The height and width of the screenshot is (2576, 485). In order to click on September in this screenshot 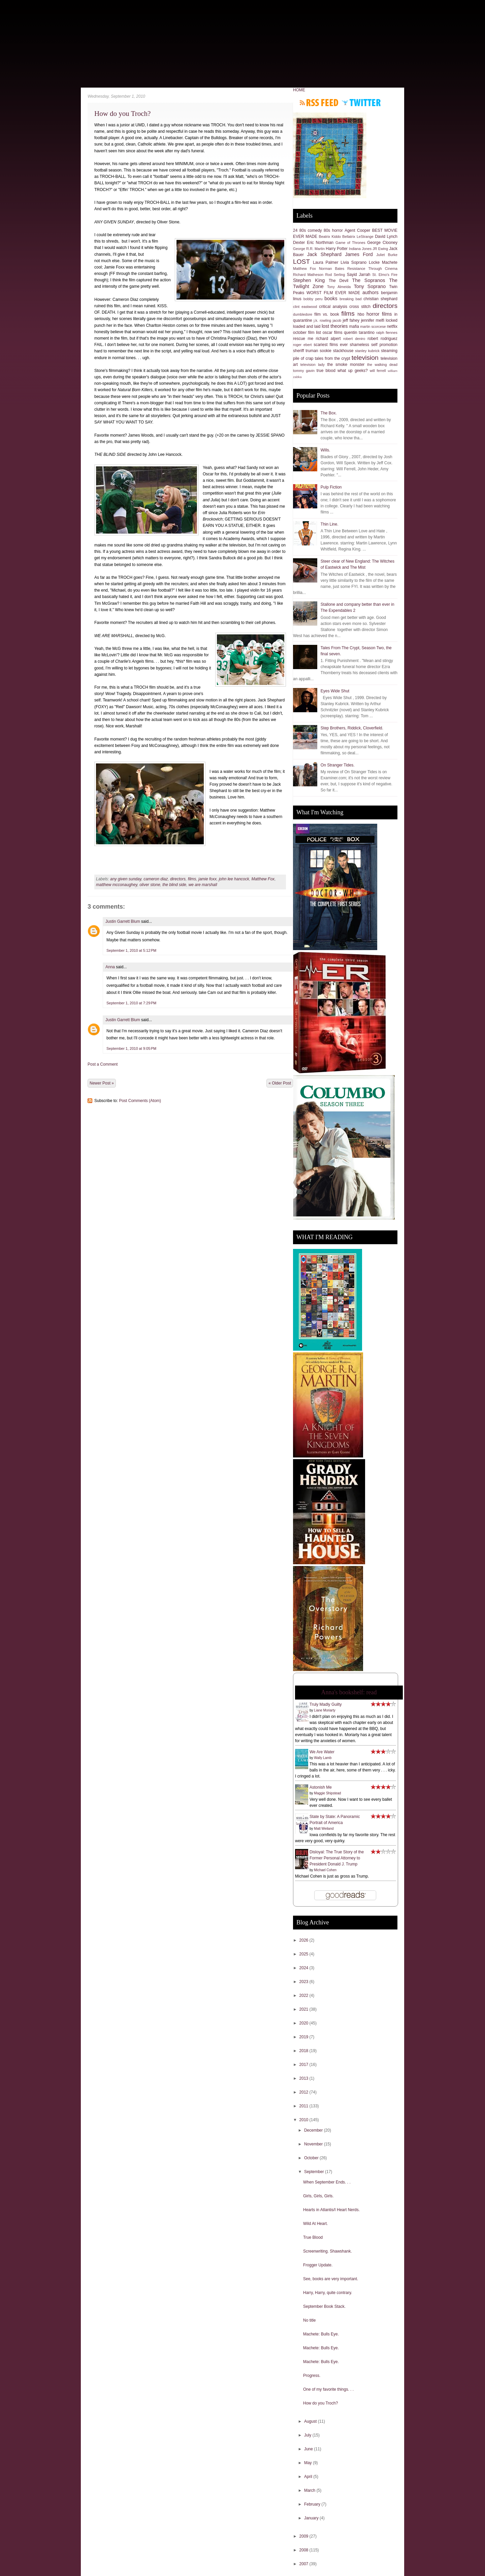, I will do `click(314, 2171)`.